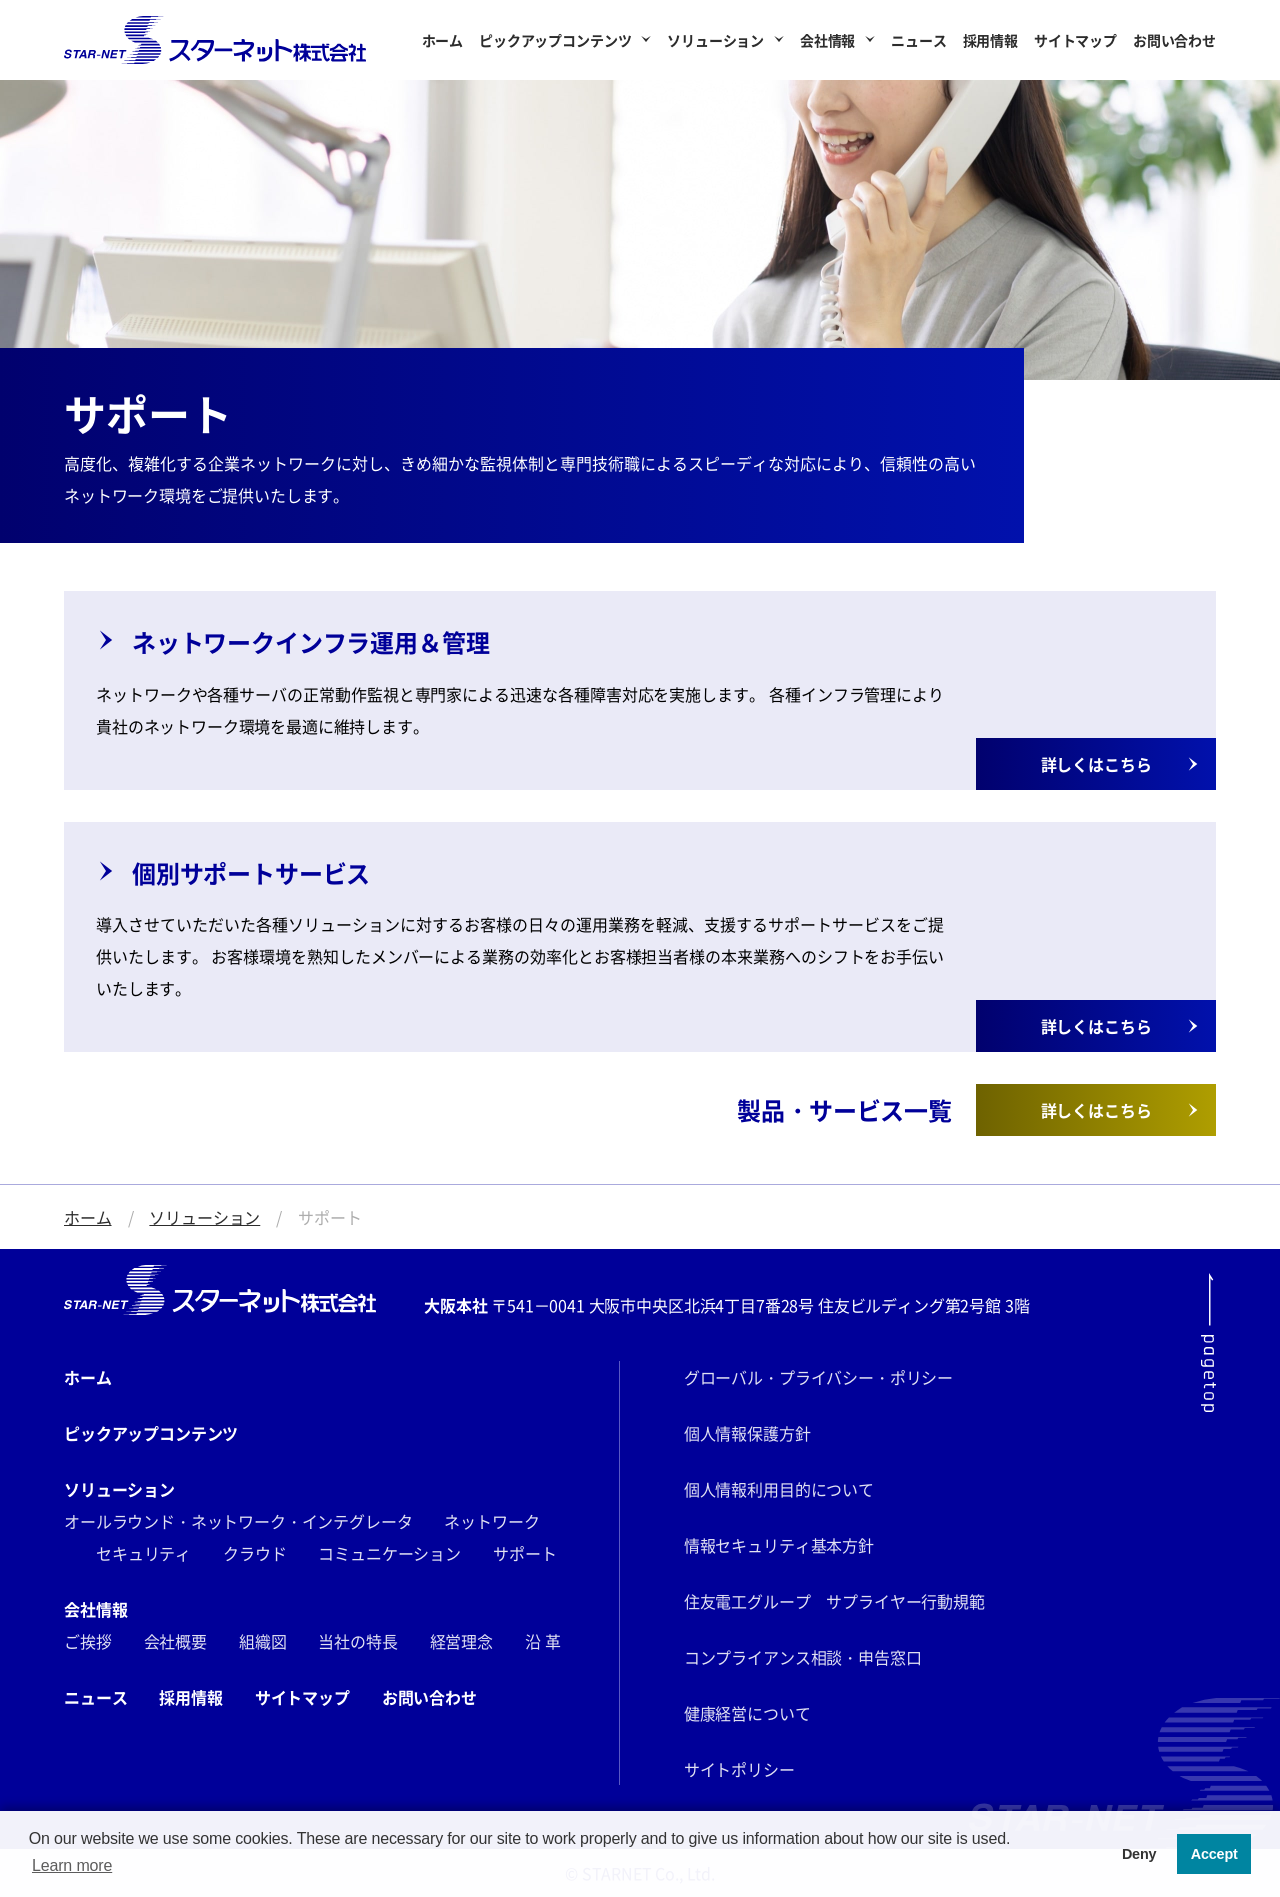  I want to click on ソリューション, so click(715, 40).